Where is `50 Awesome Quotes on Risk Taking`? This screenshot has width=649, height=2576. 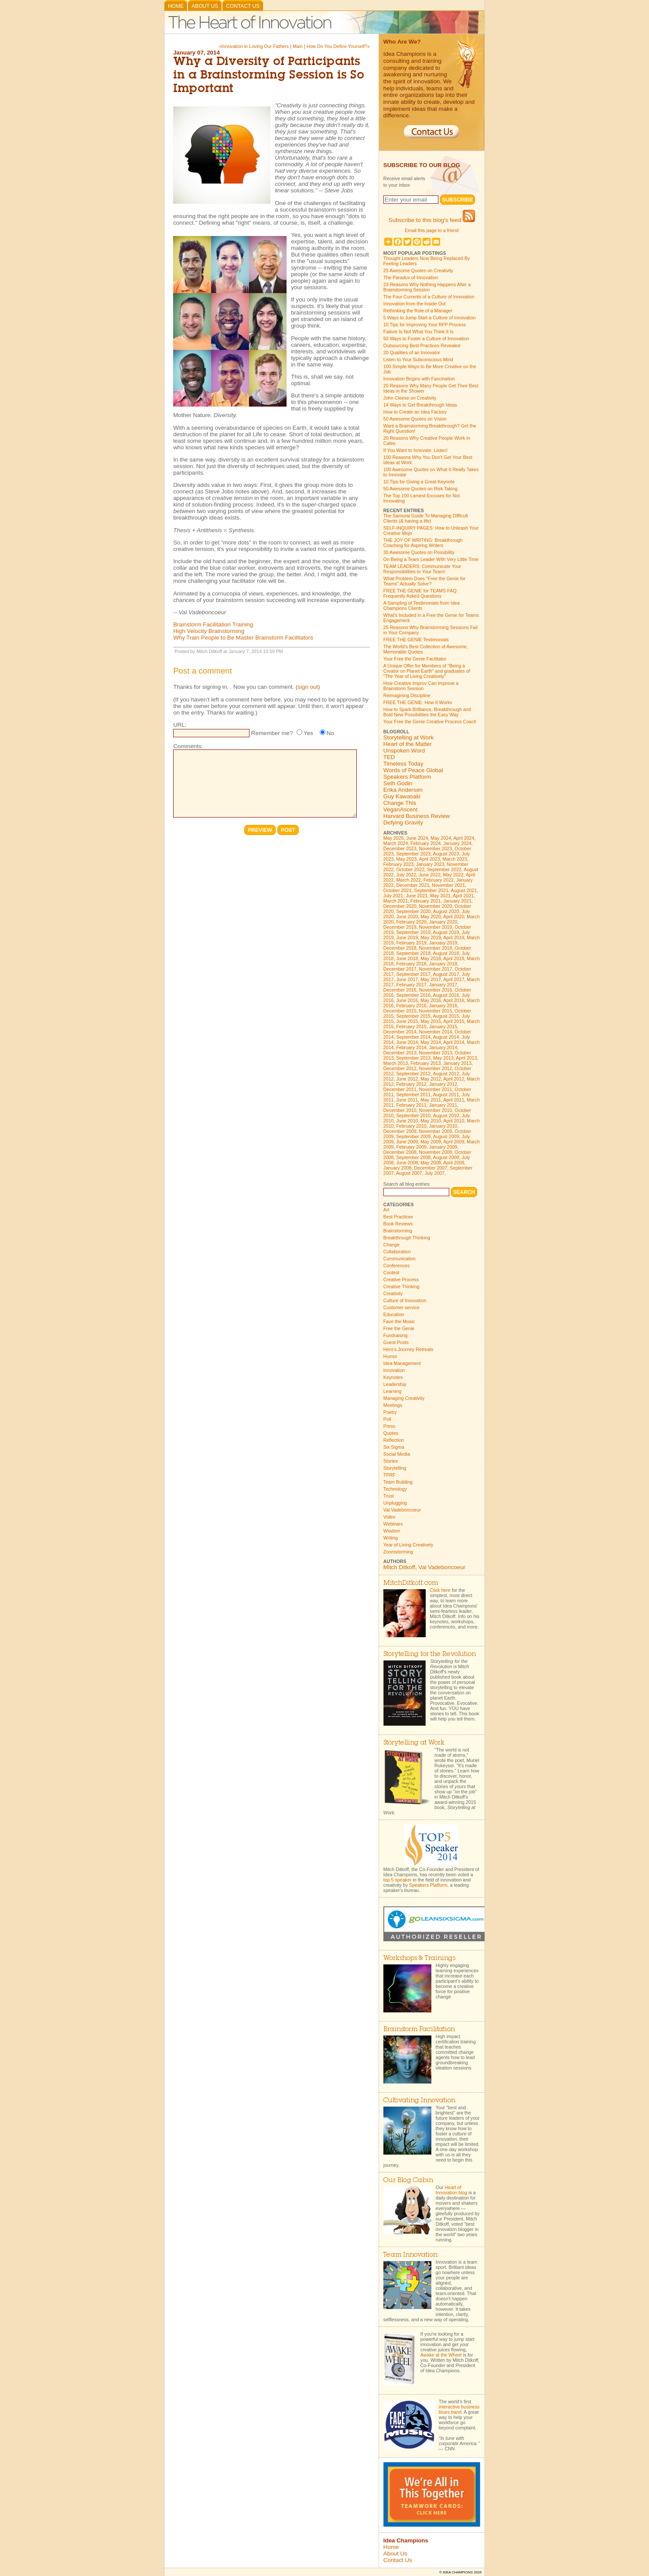
50 Awesome Quotes on Risk Taking is located at coordinates (420, 488).